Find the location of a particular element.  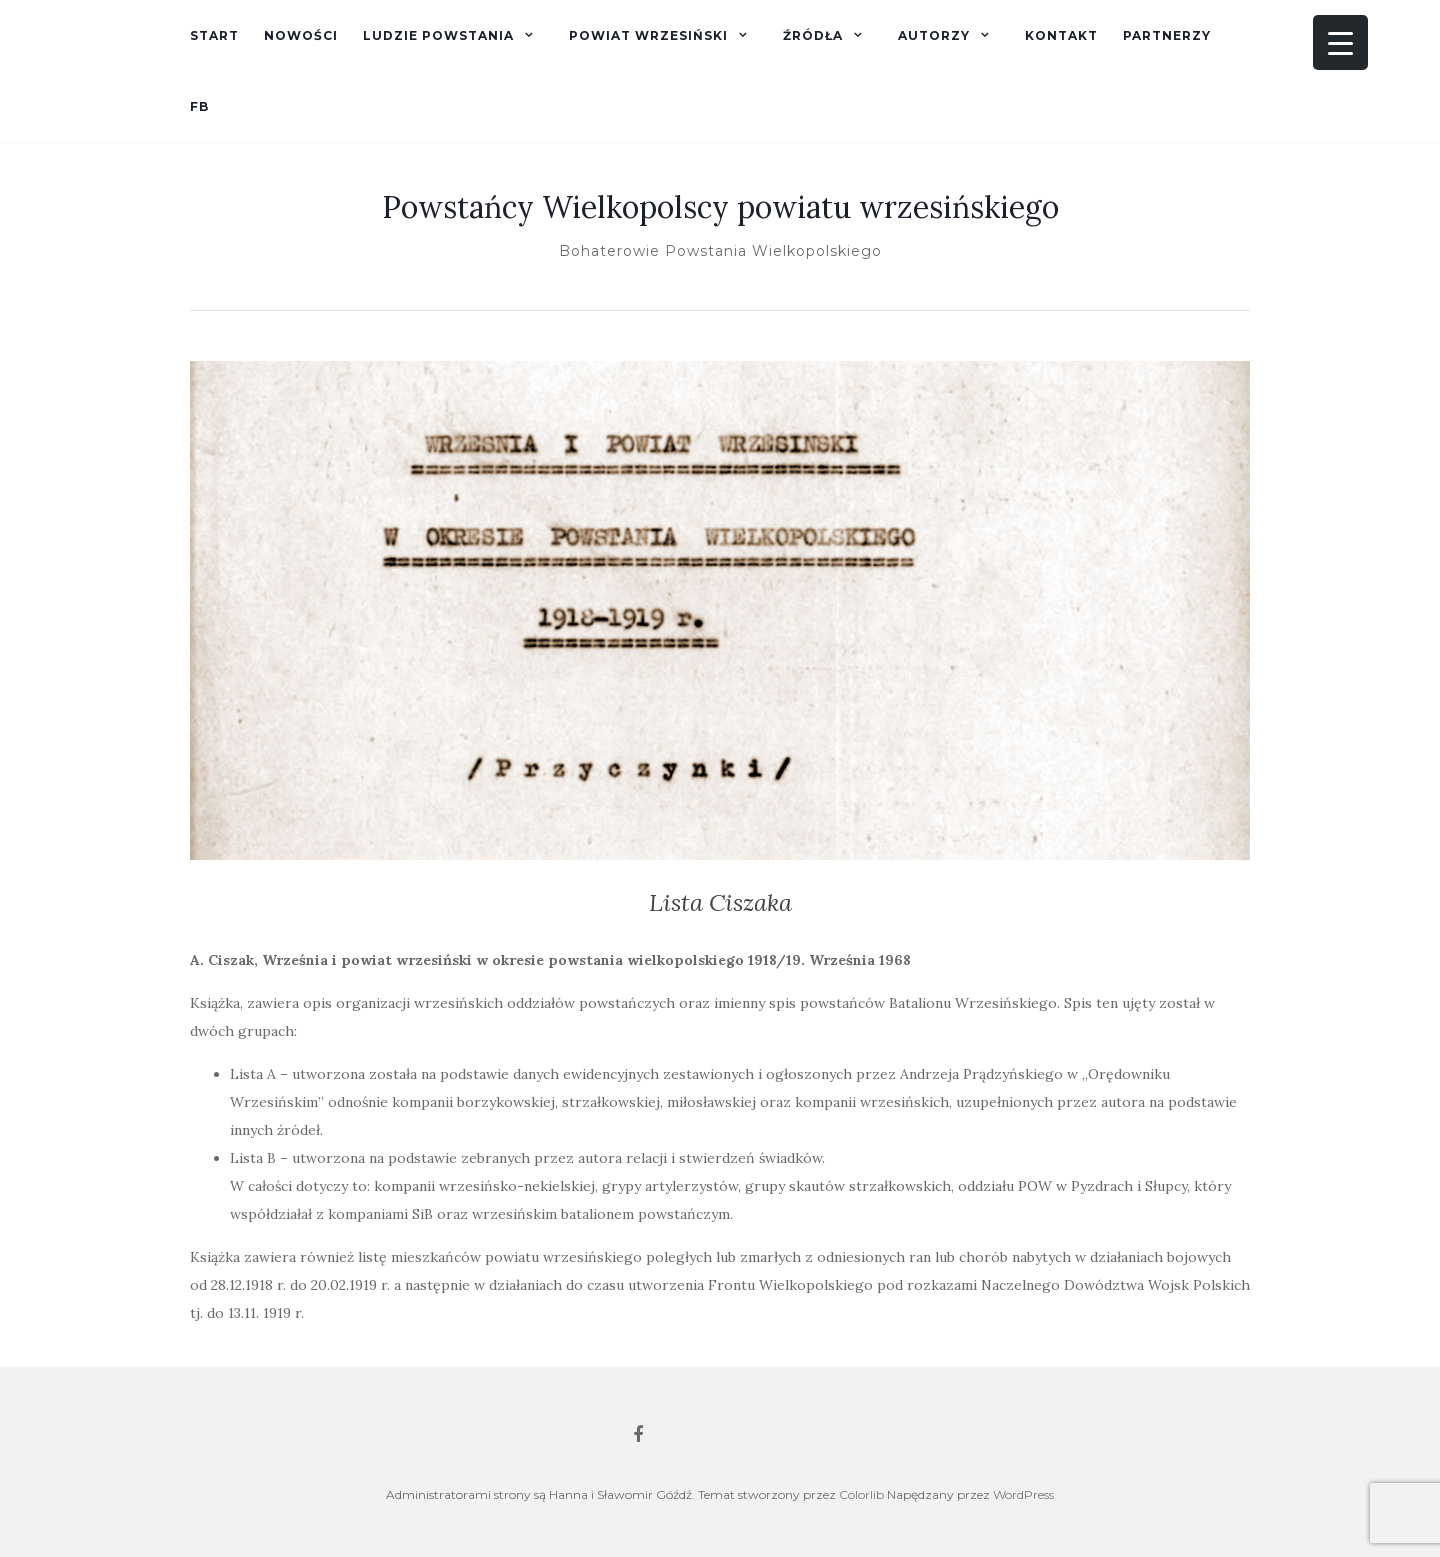

Ludzie powstania is located at coordinates (438, 35).